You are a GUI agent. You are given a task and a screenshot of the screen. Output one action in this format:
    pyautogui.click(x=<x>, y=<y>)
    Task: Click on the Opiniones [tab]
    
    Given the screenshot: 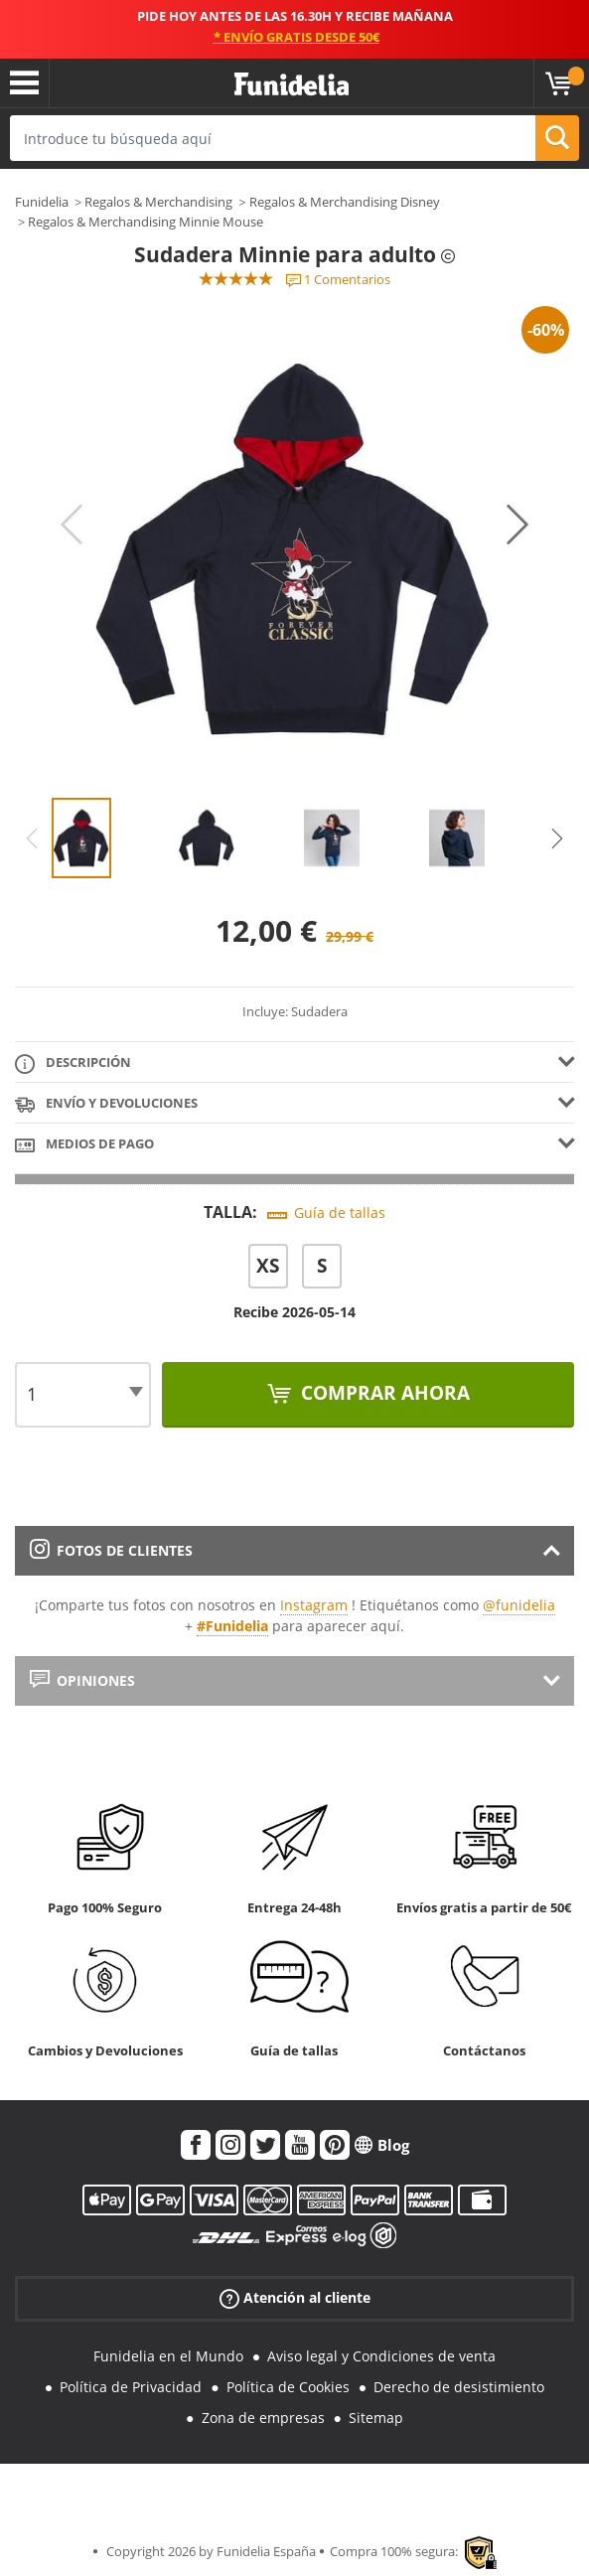 What is the action you would take?
    pyautogui.click(x=82, y=1680)
    